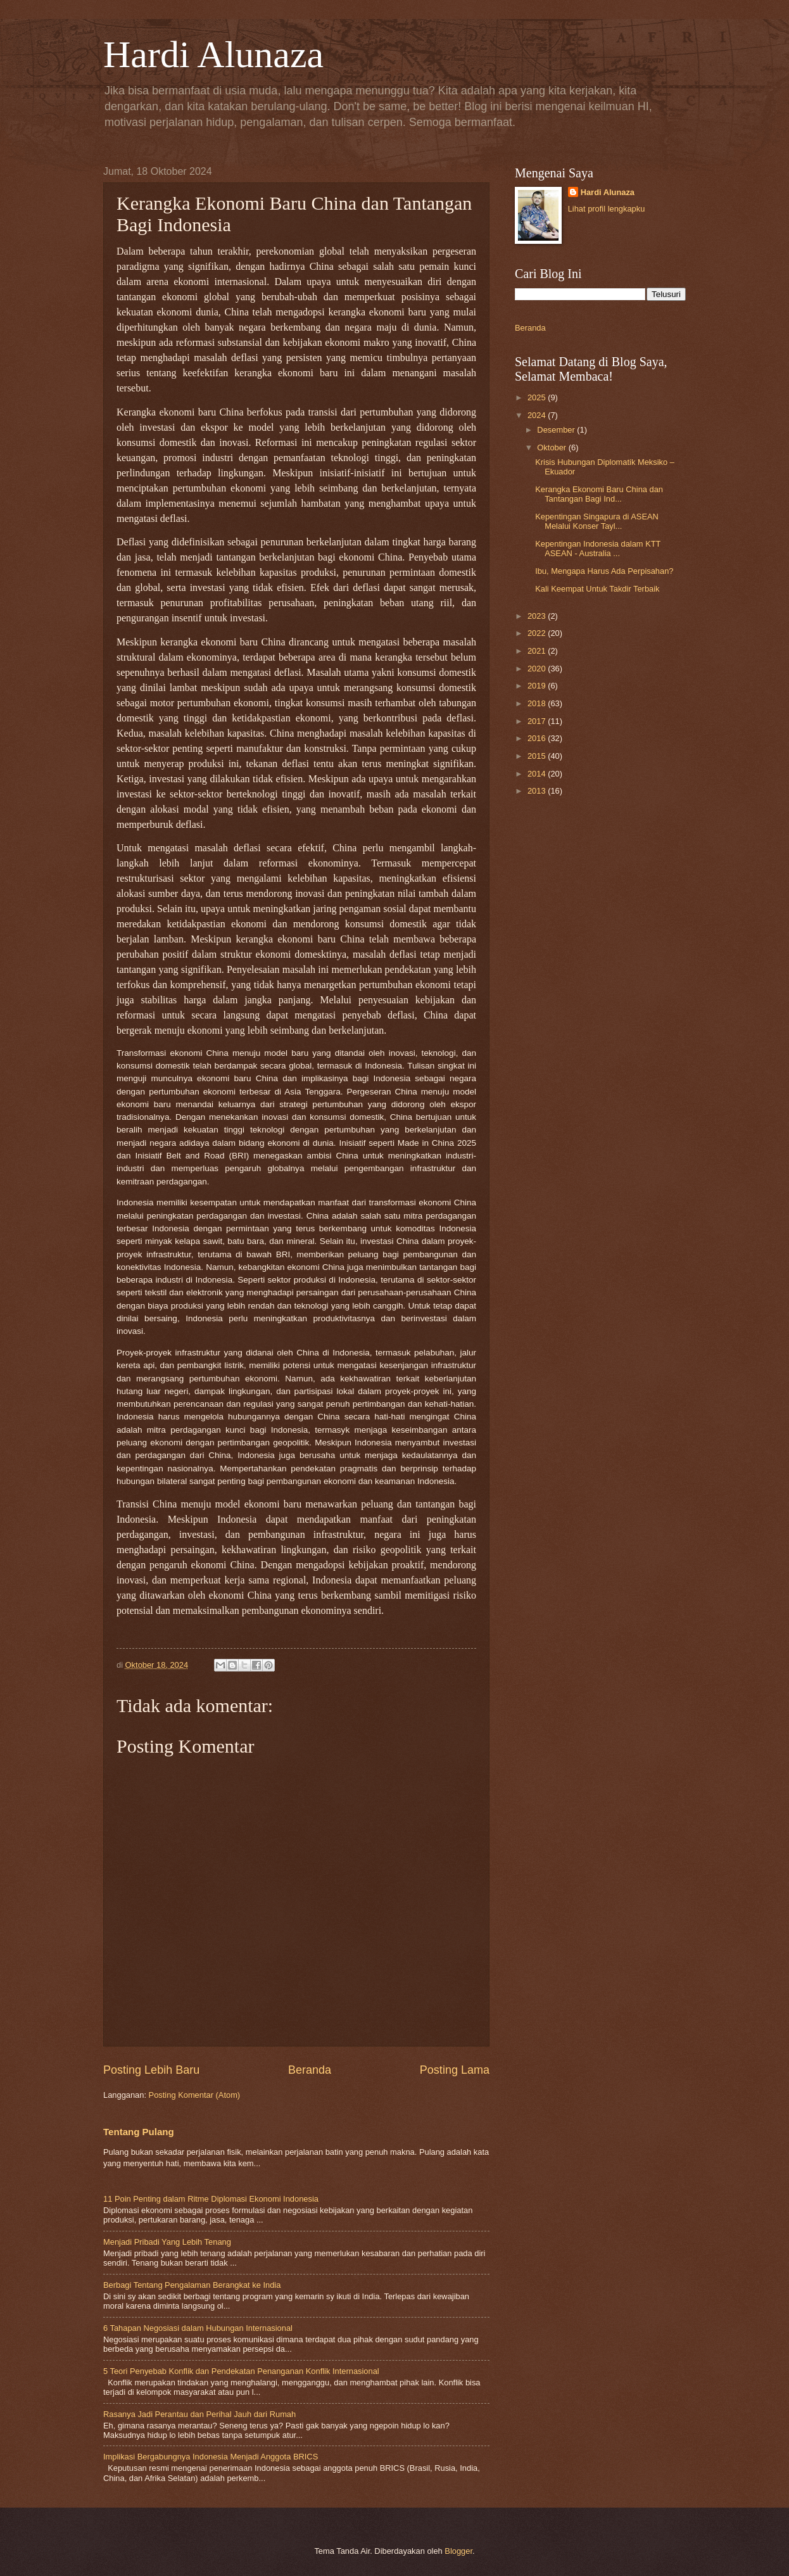 The width and height of the screenshot is (789, 2576). I want to click on Kepentingan Indonesia dalam KTT ASEAN - Australia ..., so click(597, 548).